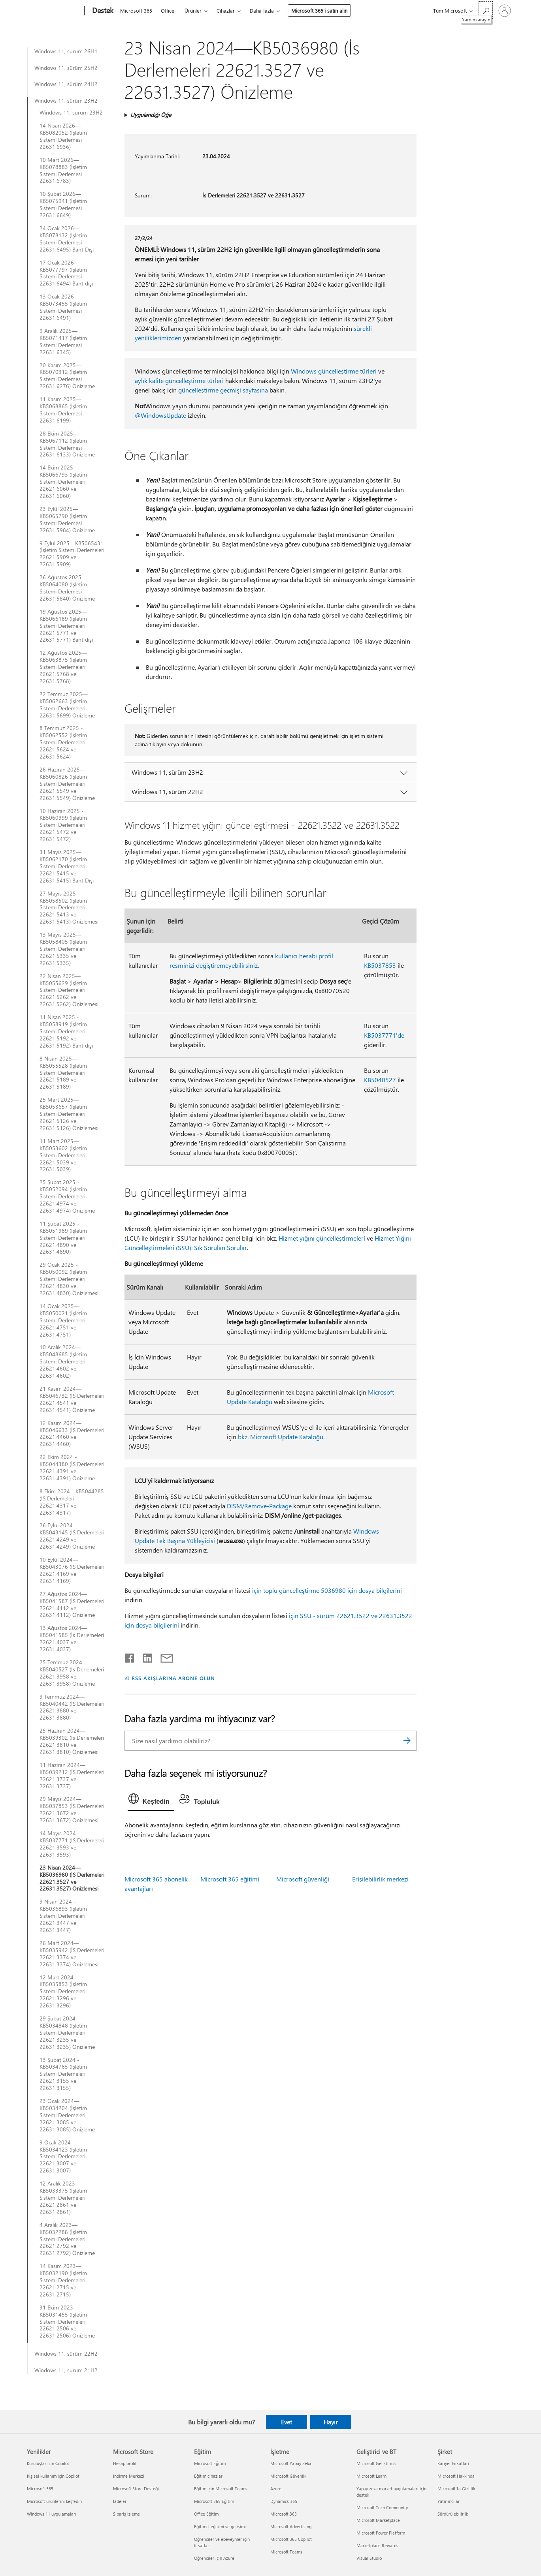 The width and height of the screenshot is (541, 2576). Describe the element at coordinates (63, 825) in the screenshot. I see `10 Haziran 2025 - KB5060999 (İşletim Sistemi Derlemeleri 22621.5472 ve 22631.5472)` at that location.